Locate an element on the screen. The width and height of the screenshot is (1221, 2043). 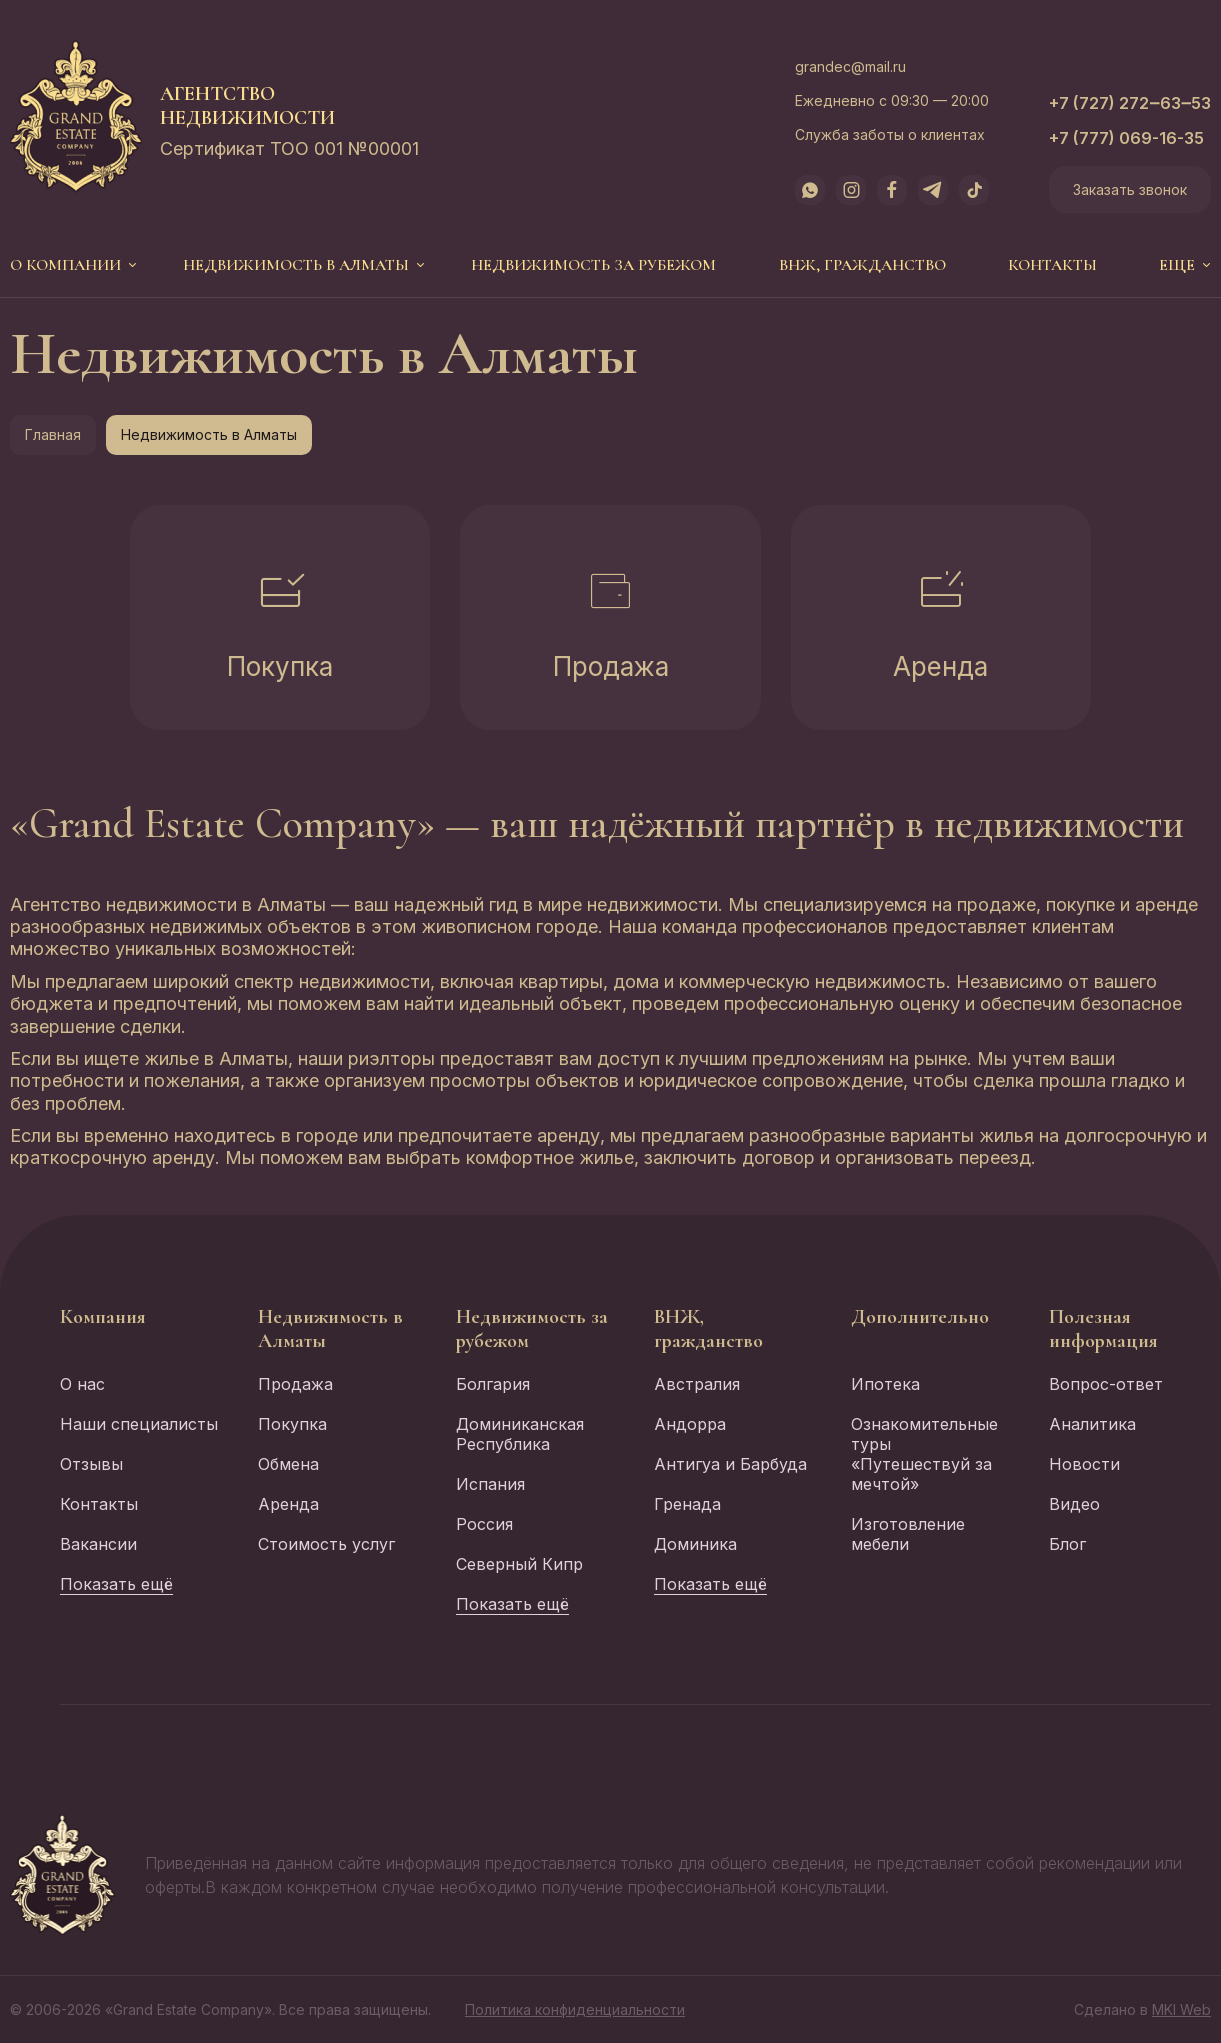
Покупка is located at coordinates (280, 666).